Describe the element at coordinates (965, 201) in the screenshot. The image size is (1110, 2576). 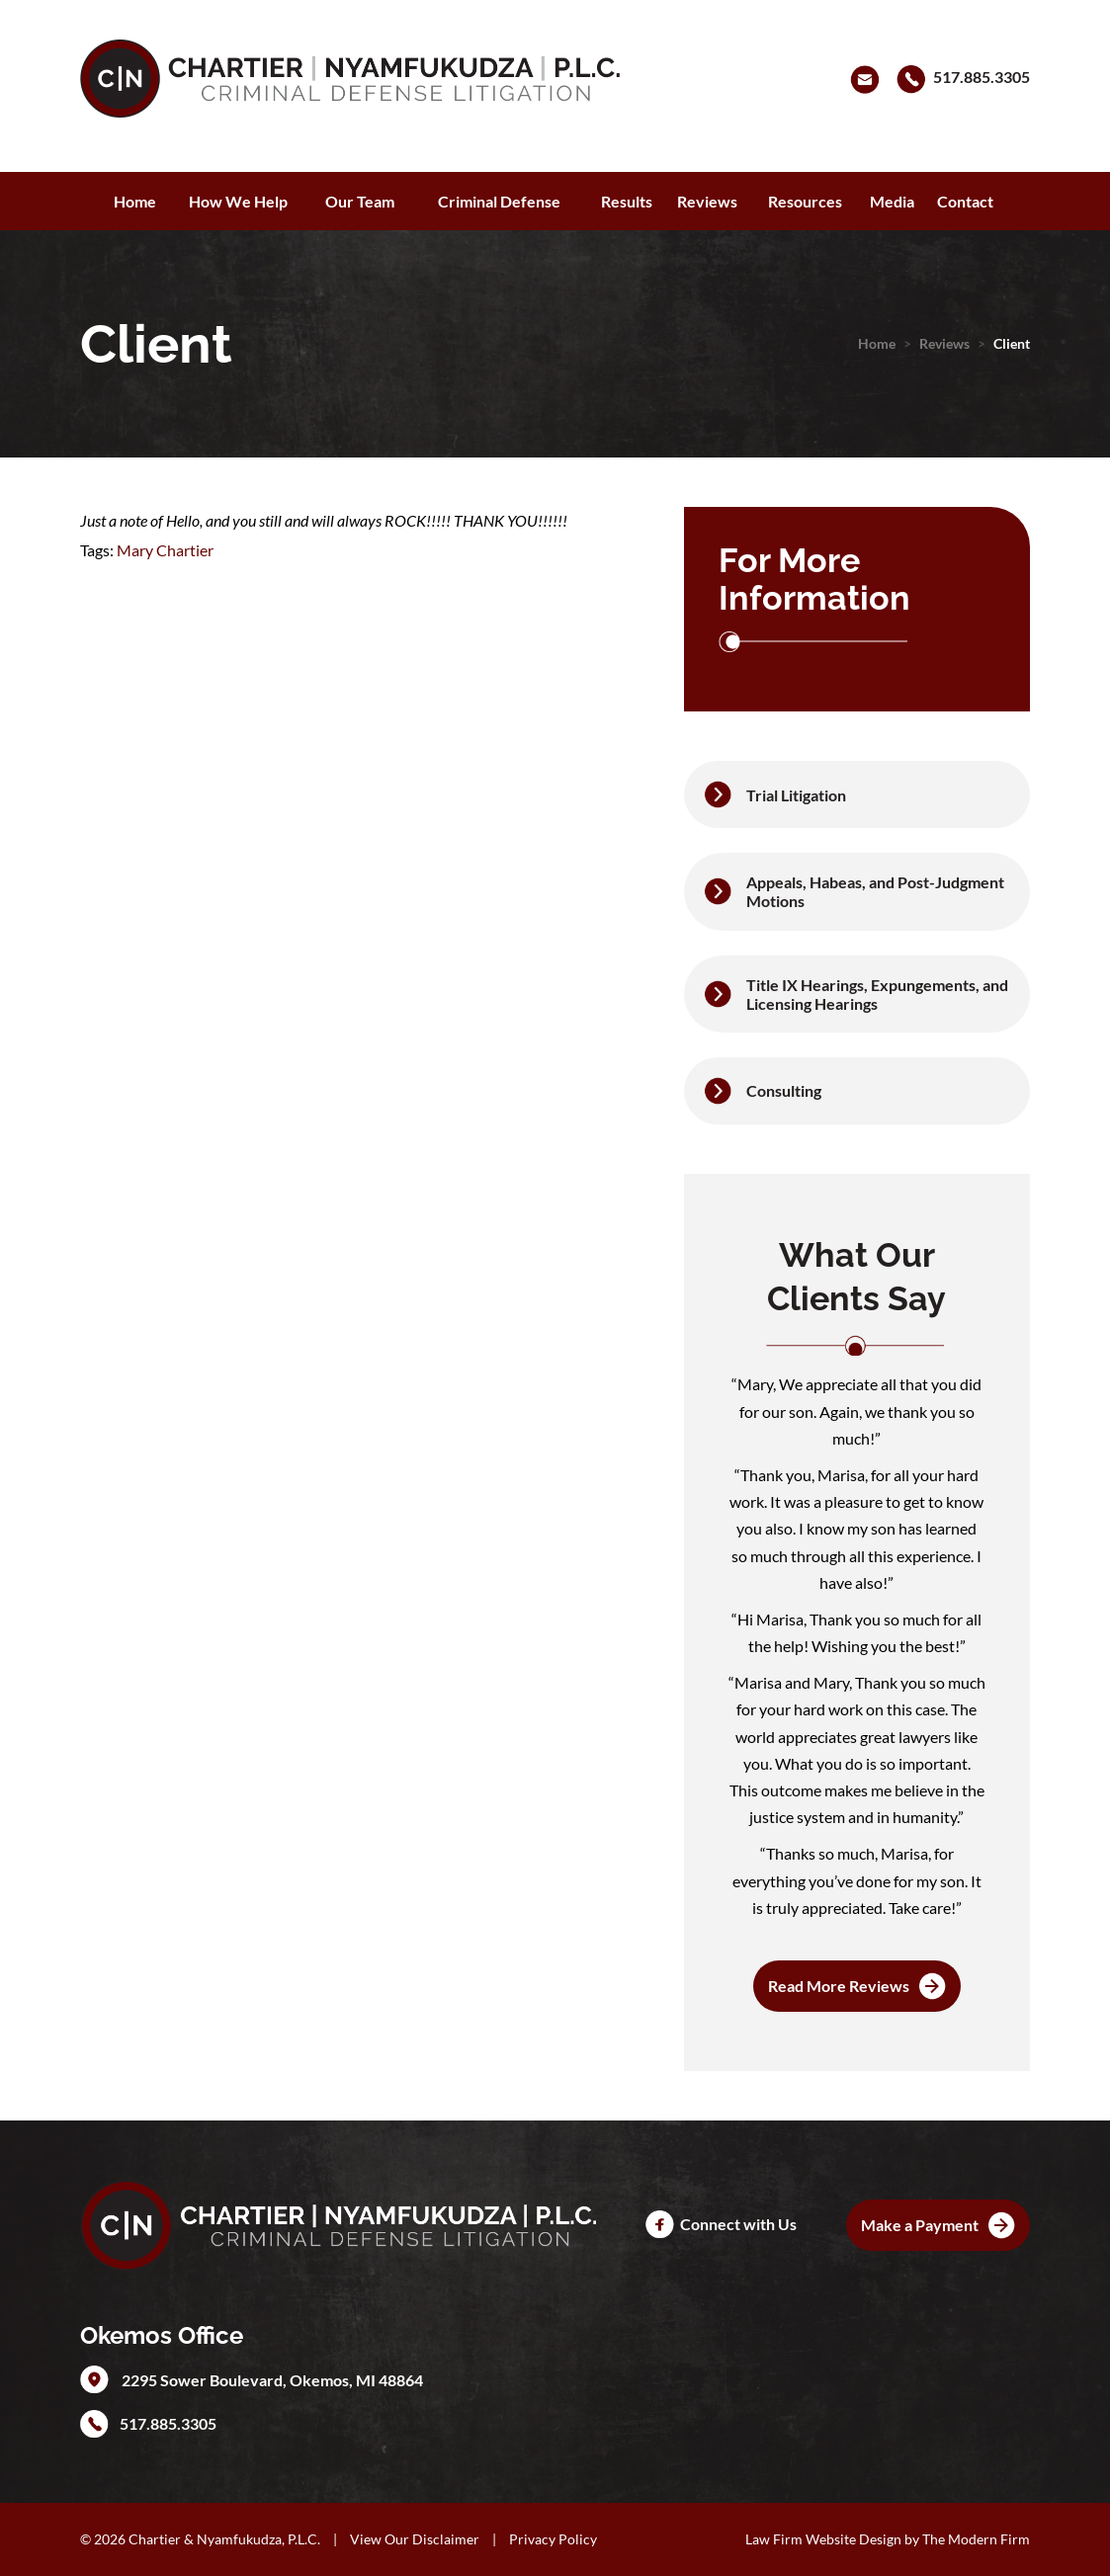
I see `Contact` at that location.